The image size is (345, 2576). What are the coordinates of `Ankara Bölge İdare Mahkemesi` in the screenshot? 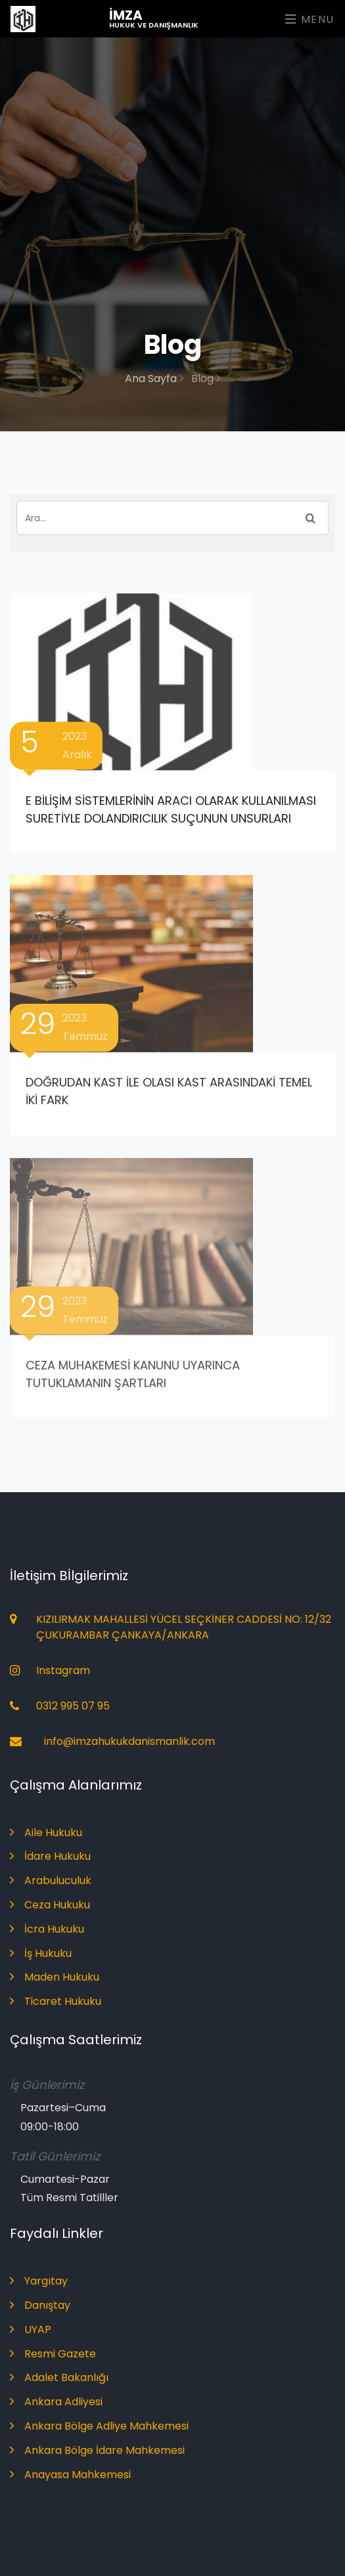 It's located at (97, 2450).